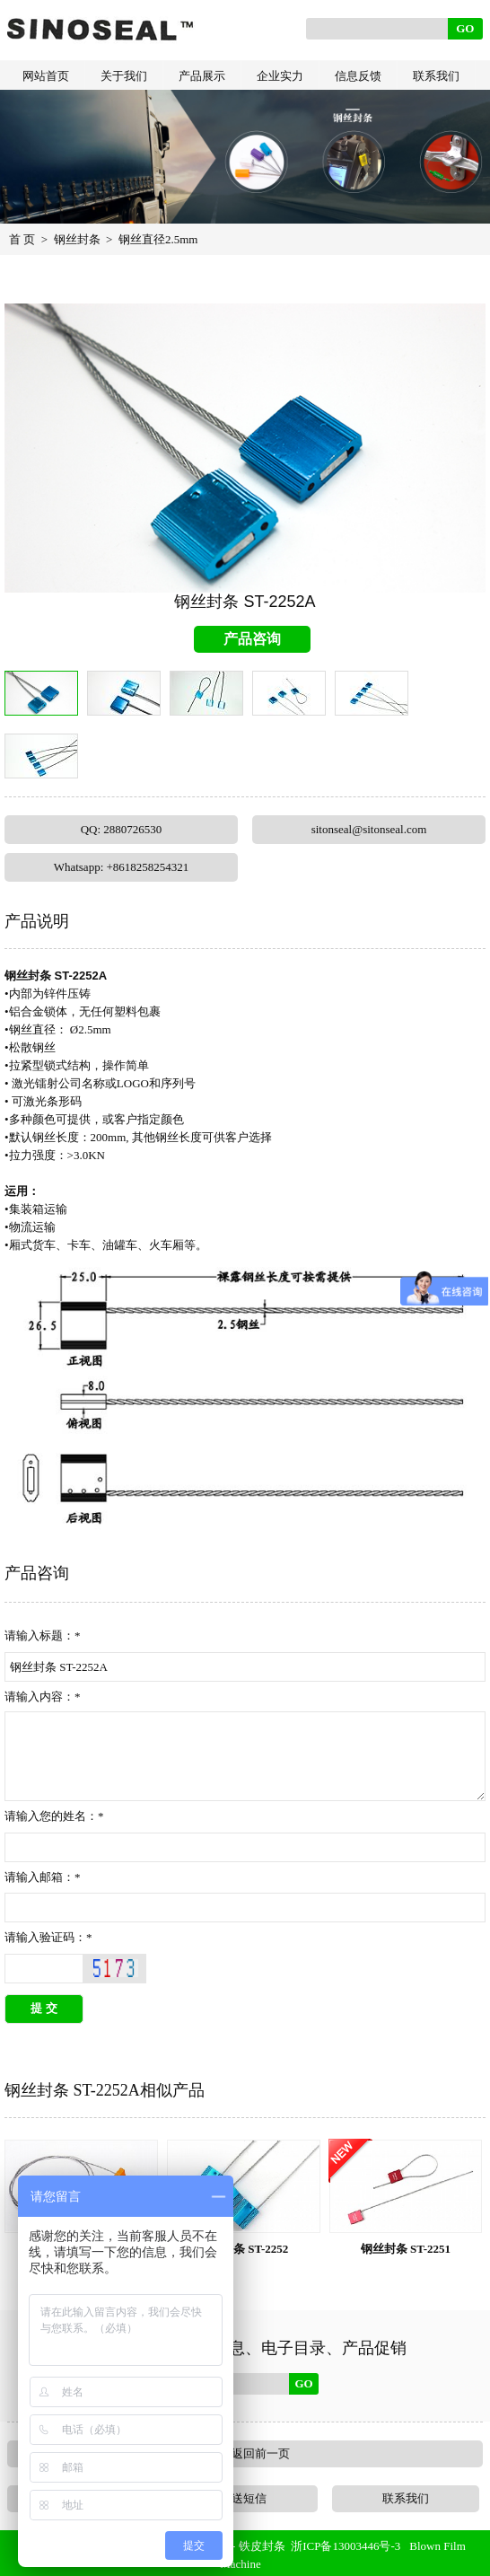 The image size is (490, 2576). What do you see at coordinates (280, 76) in the screenshot?
I see `企业实力` at bounding box center [280, 76].